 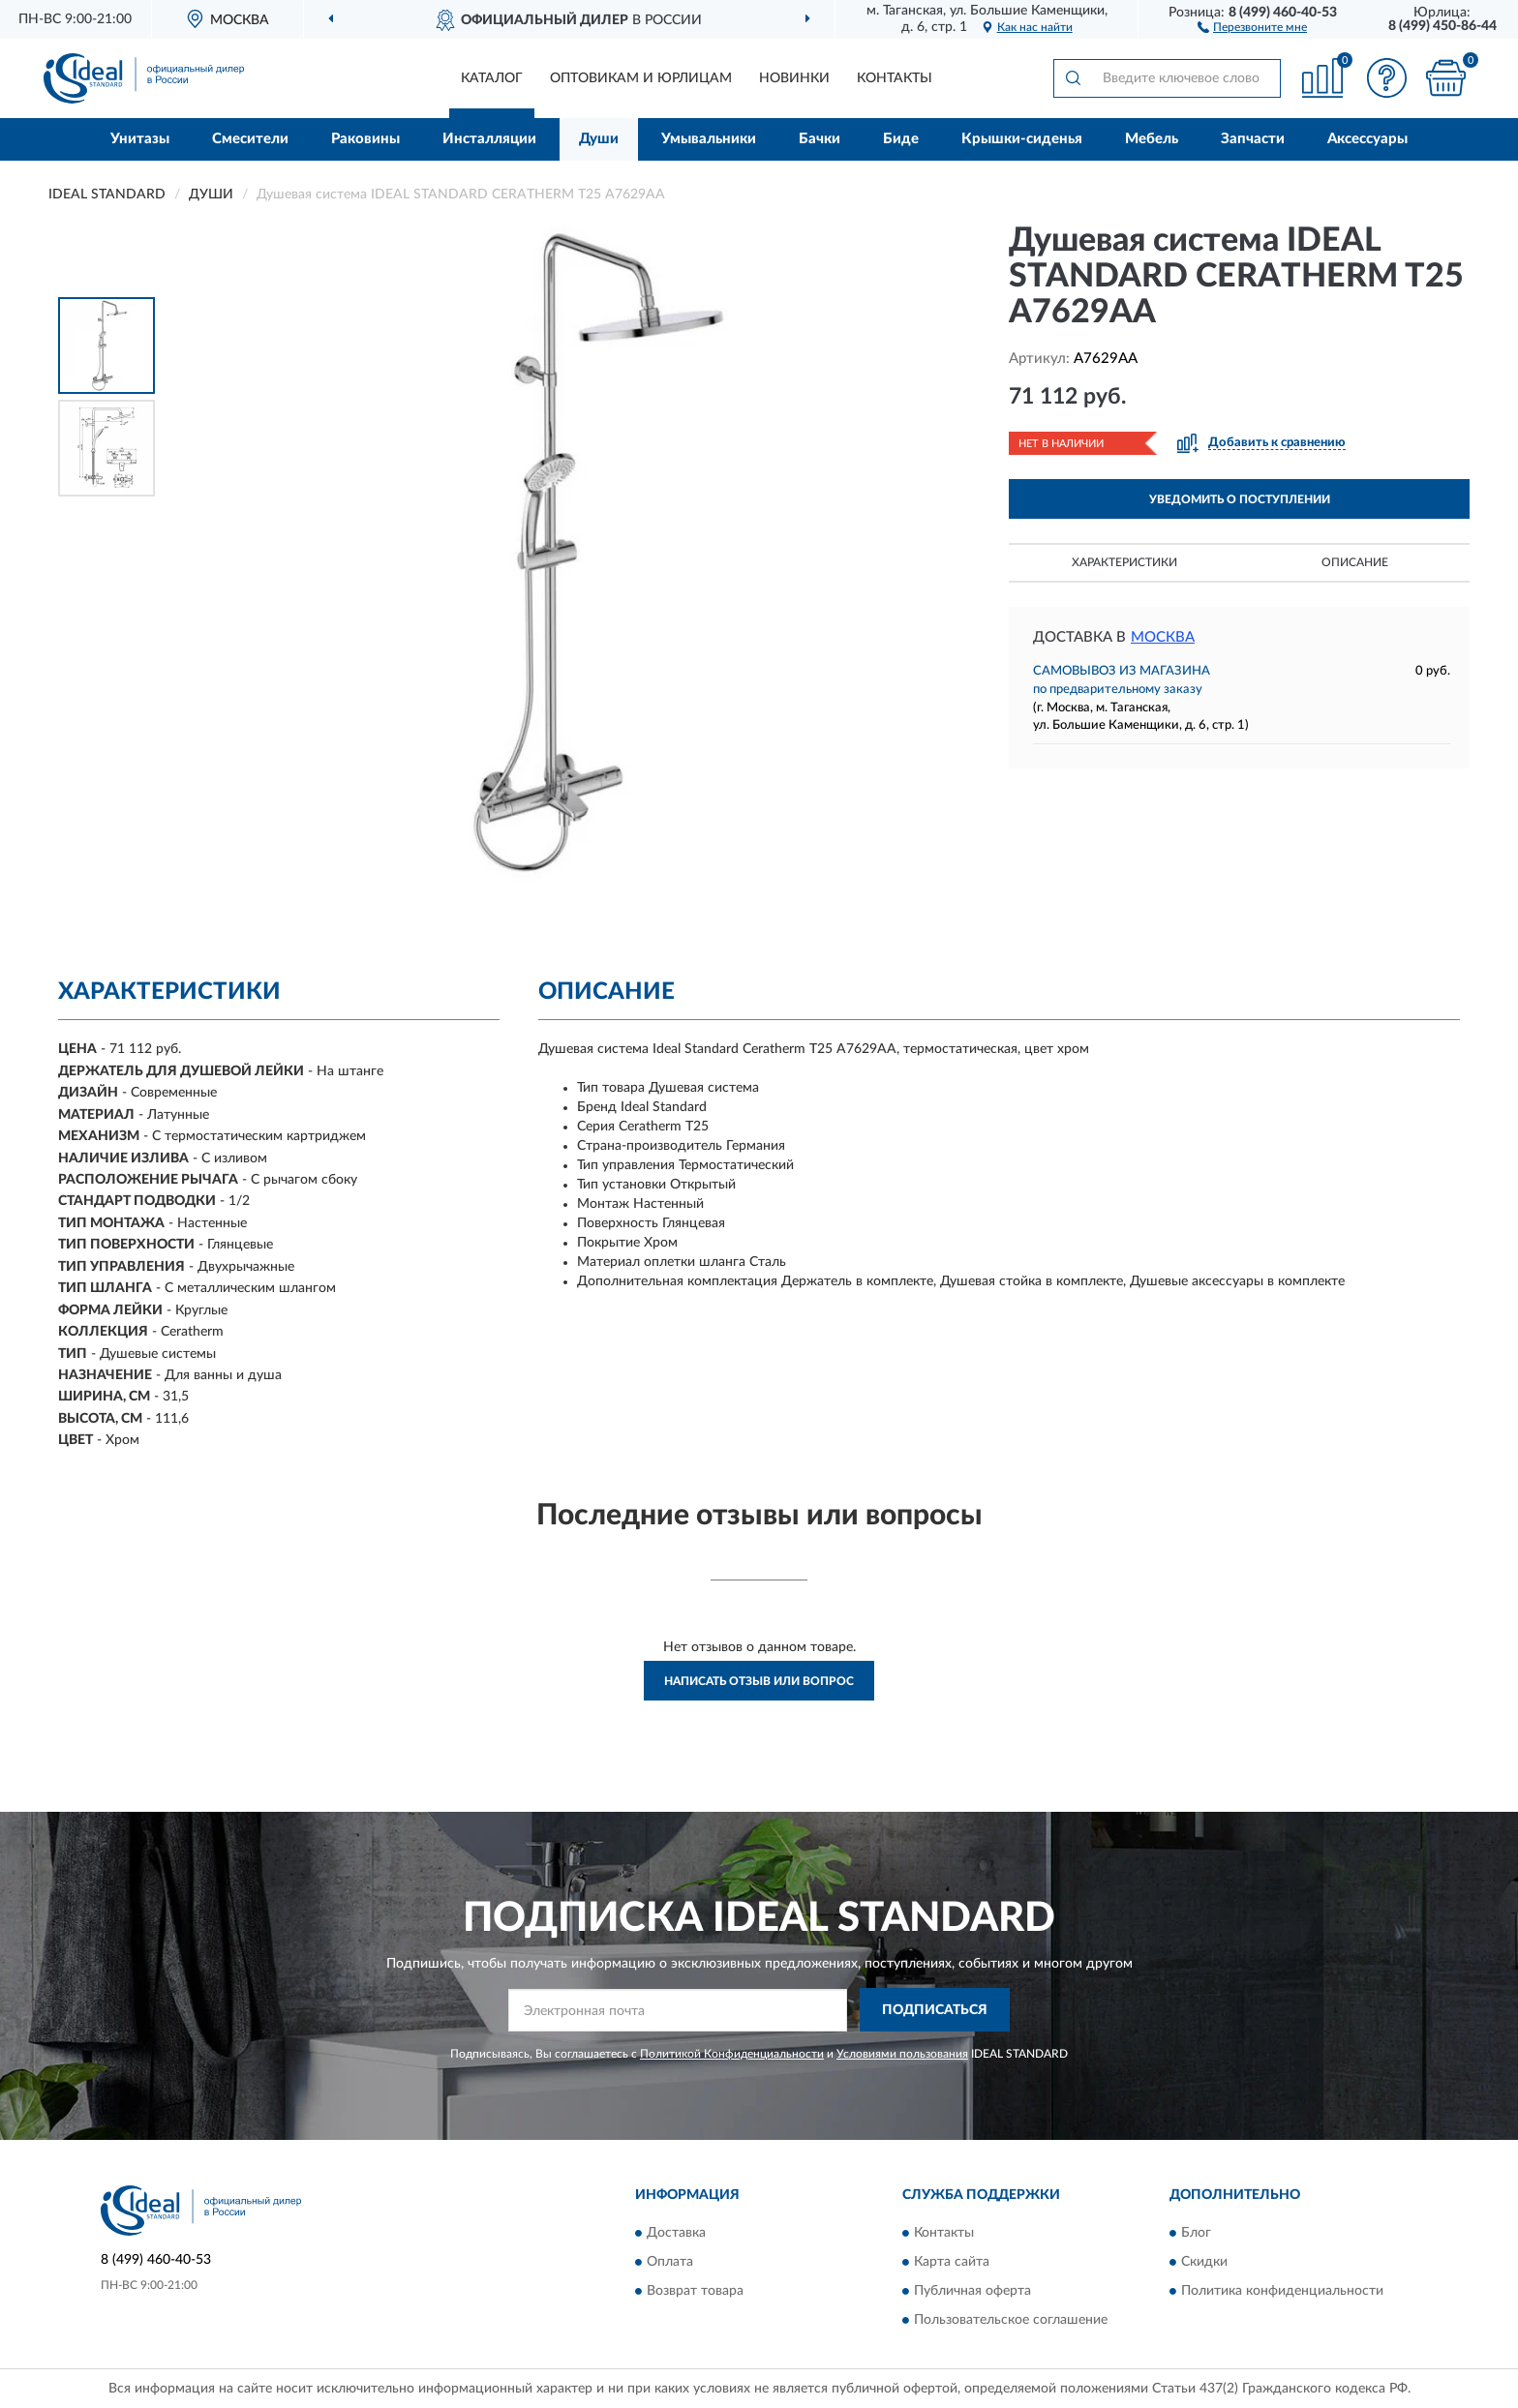 What do you see at coordinates (1011, 2320) in the screenshot?
I see `Пользовательское соглашение` at bounding box center [1011, 2320].